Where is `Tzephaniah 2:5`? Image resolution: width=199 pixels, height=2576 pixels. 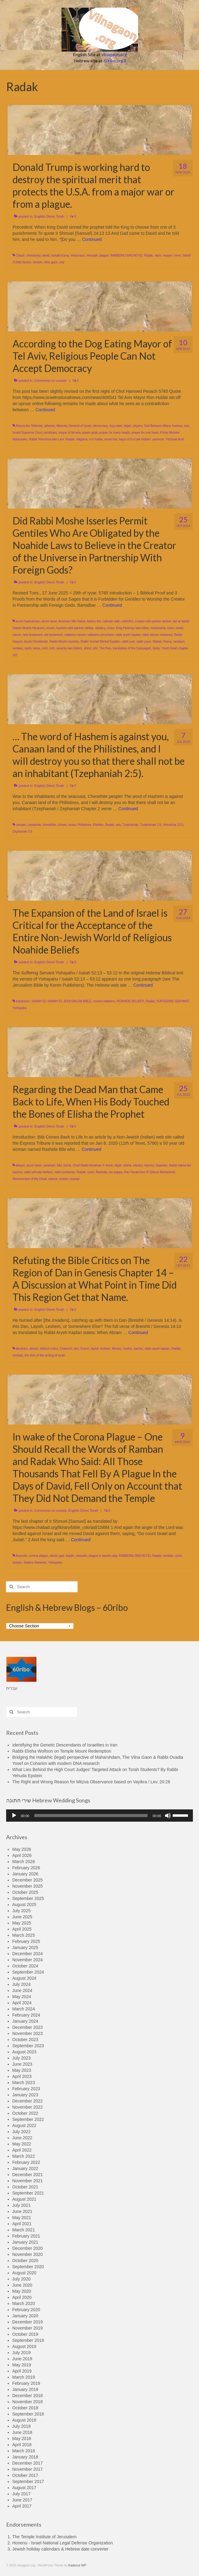 Tzephaniah 2:5 is located at coordinates (150, 824).